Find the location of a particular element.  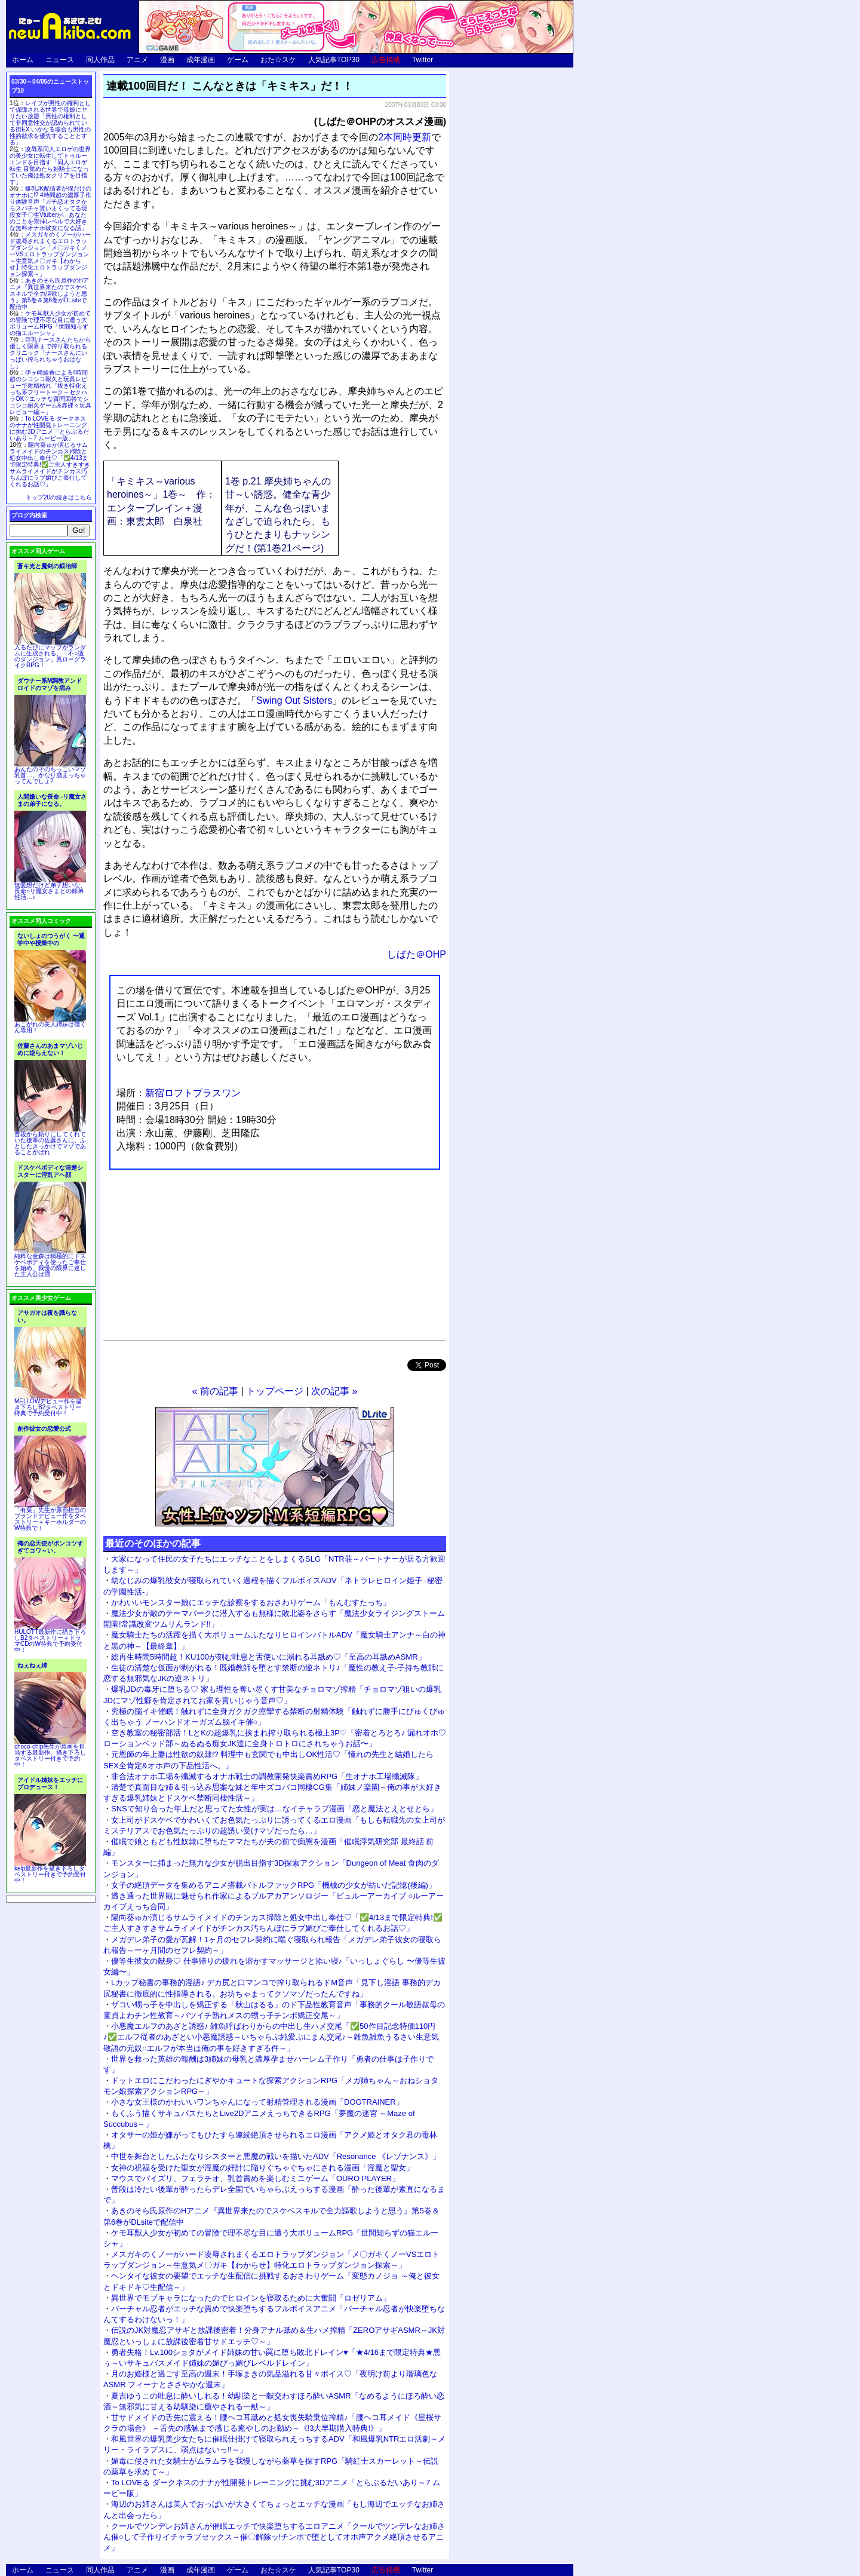

SNSで知り合った年上だと思ってた女性が実は…なイチャラブ漫画「恋と魔法とえとせとら」 is located at coordinates (274, 1808).